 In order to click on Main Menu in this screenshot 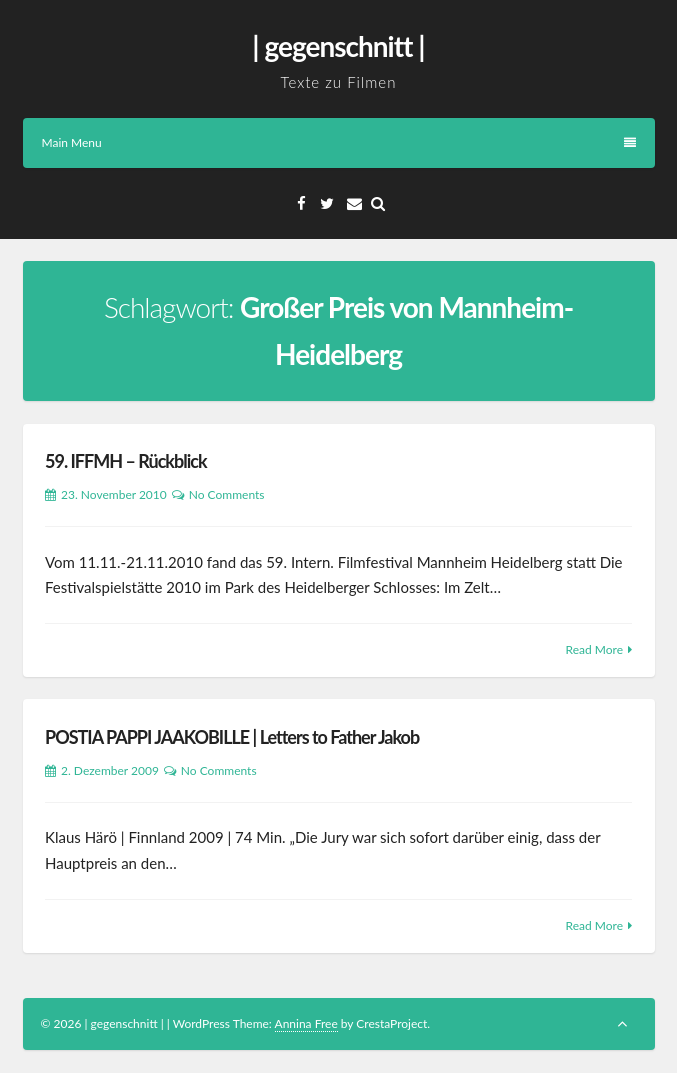, I will do `click(339, 142)`.